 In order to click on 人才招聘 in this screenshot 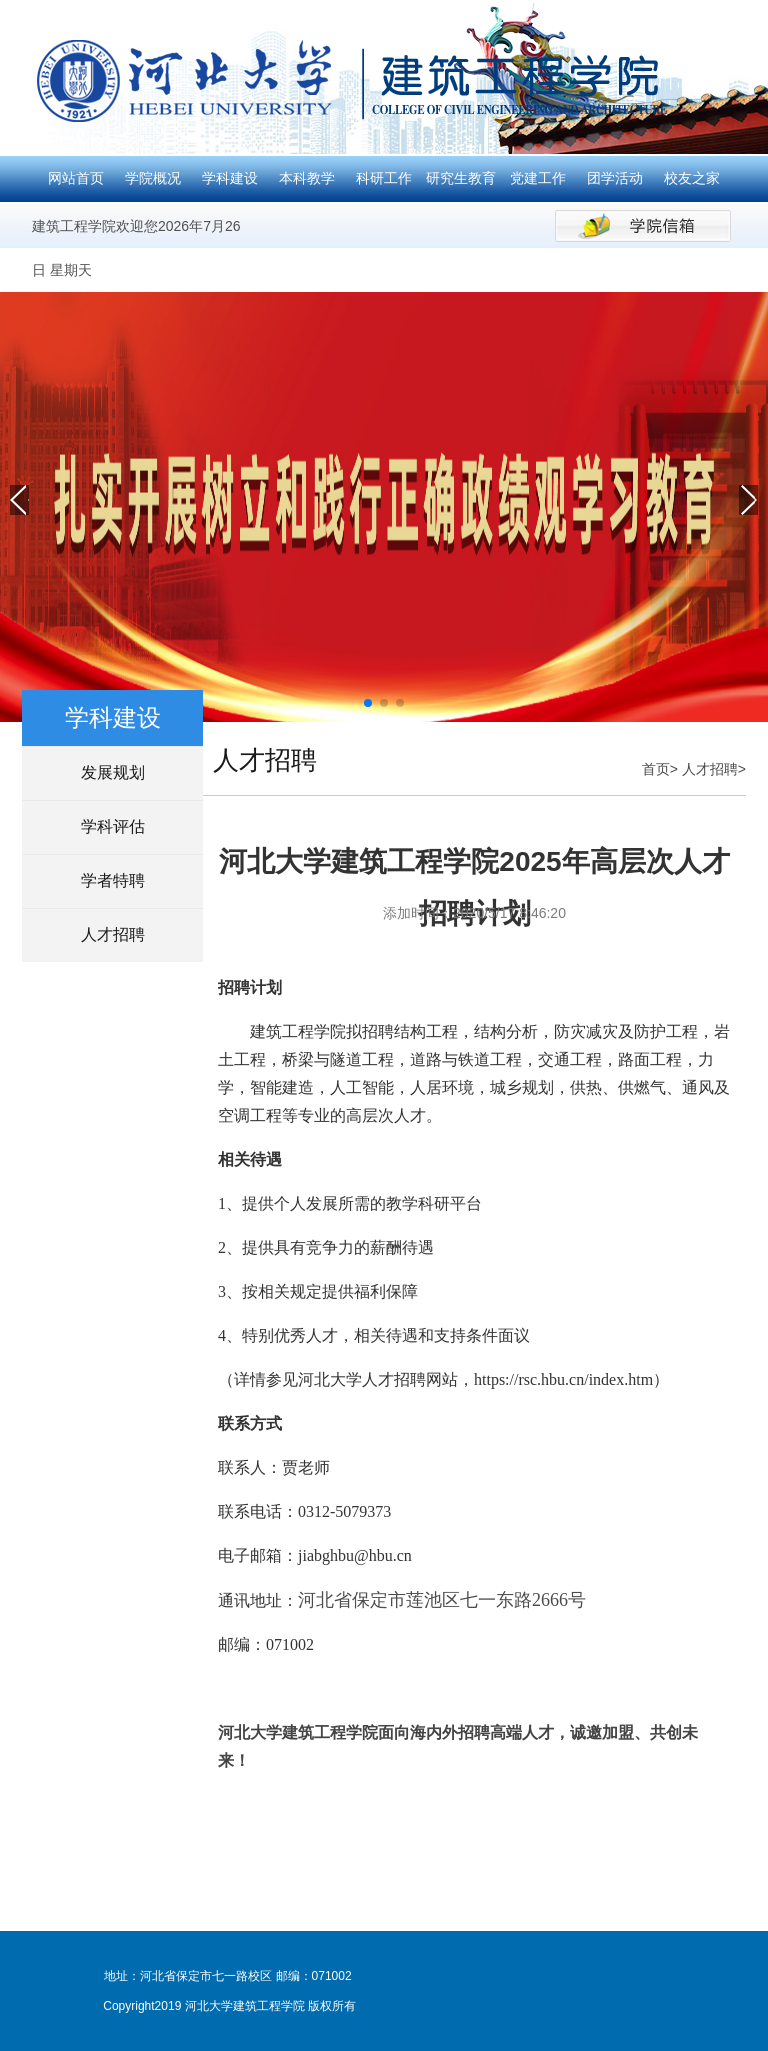, I will do `click(113, 934)`.